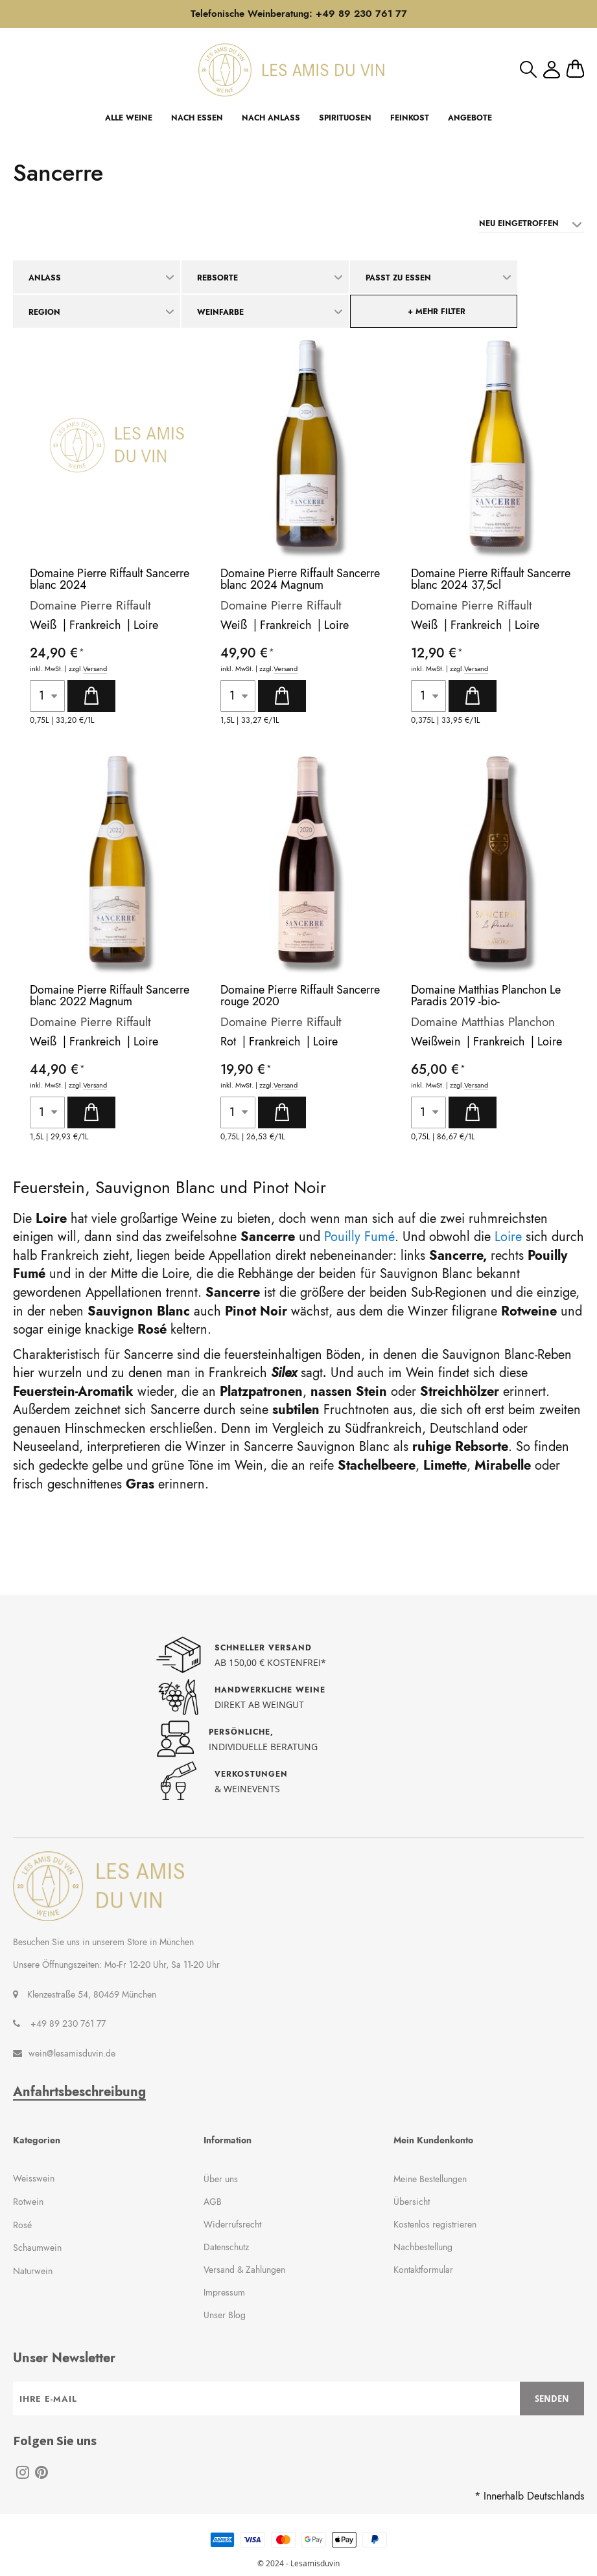 The image size is (597, 2576). I want to click on NACH ANLASS, so click(271, 118).